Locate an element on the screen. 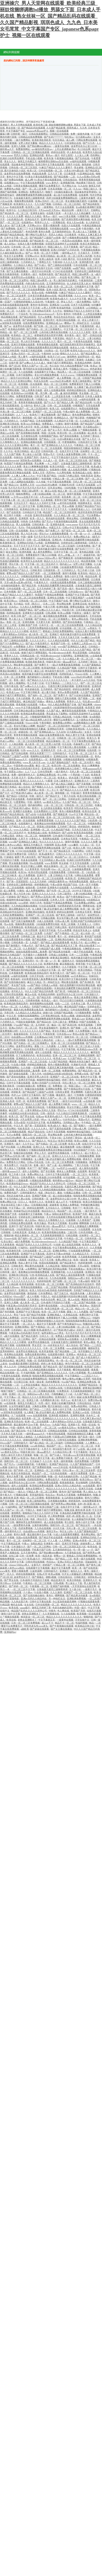 The image size is (102, 2576). mm131美女视频 is located at coordinates (67, 216).